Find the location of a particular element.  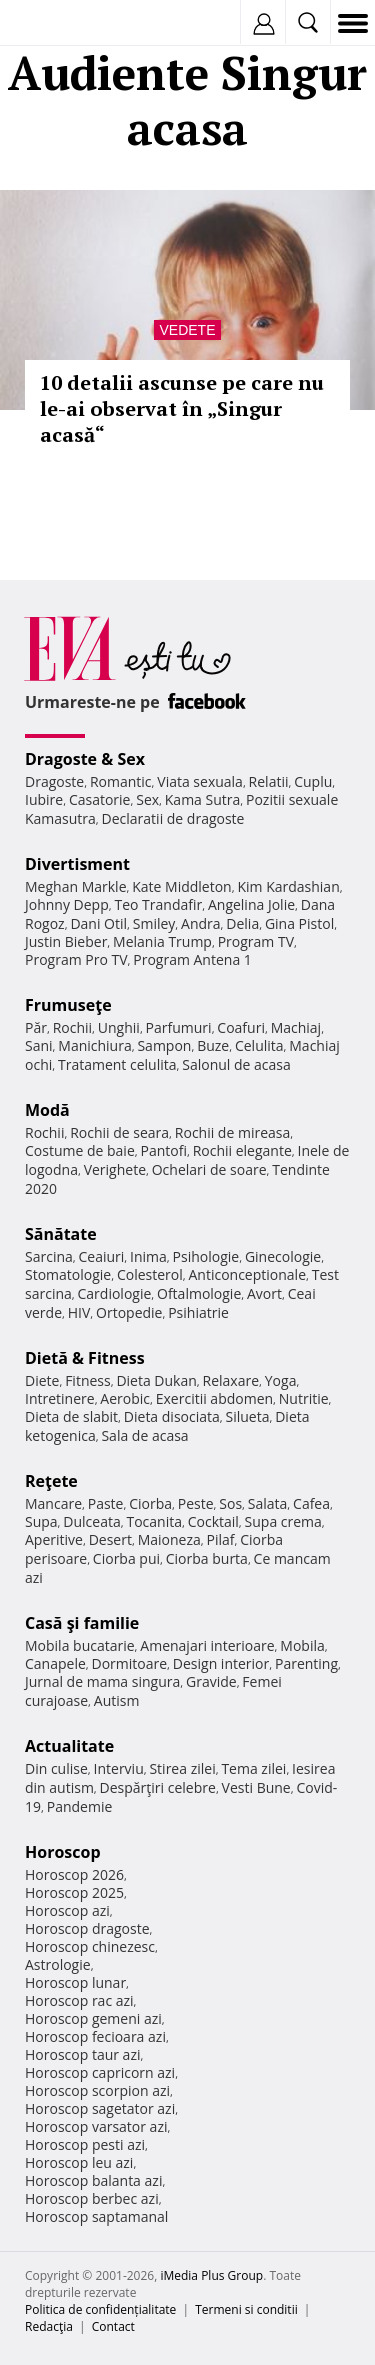

Meghan Markle is located at coordinates (76, 886).